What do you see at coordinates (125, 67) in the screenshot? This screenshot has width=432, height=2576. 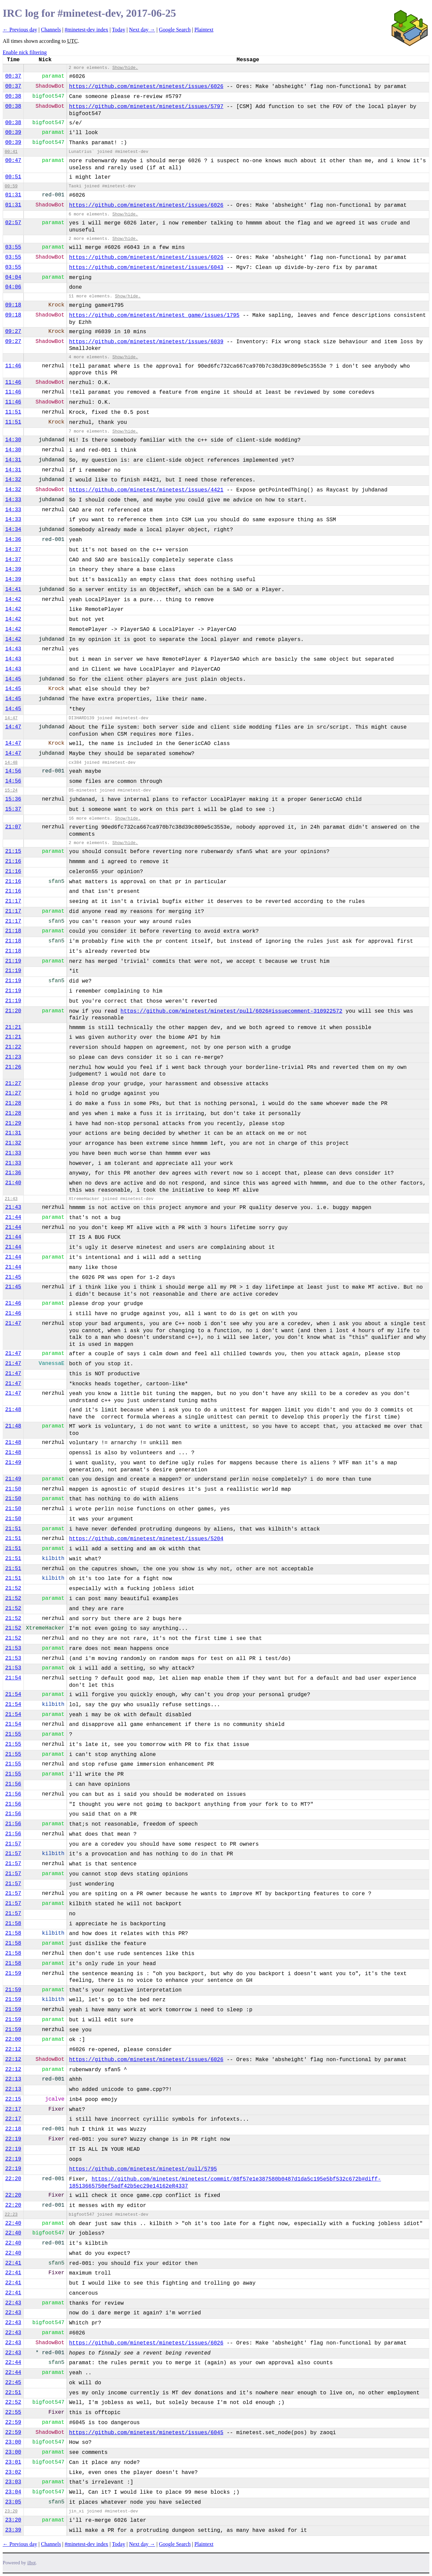 I see `Show/hide.` at bounding box center [125, 67].